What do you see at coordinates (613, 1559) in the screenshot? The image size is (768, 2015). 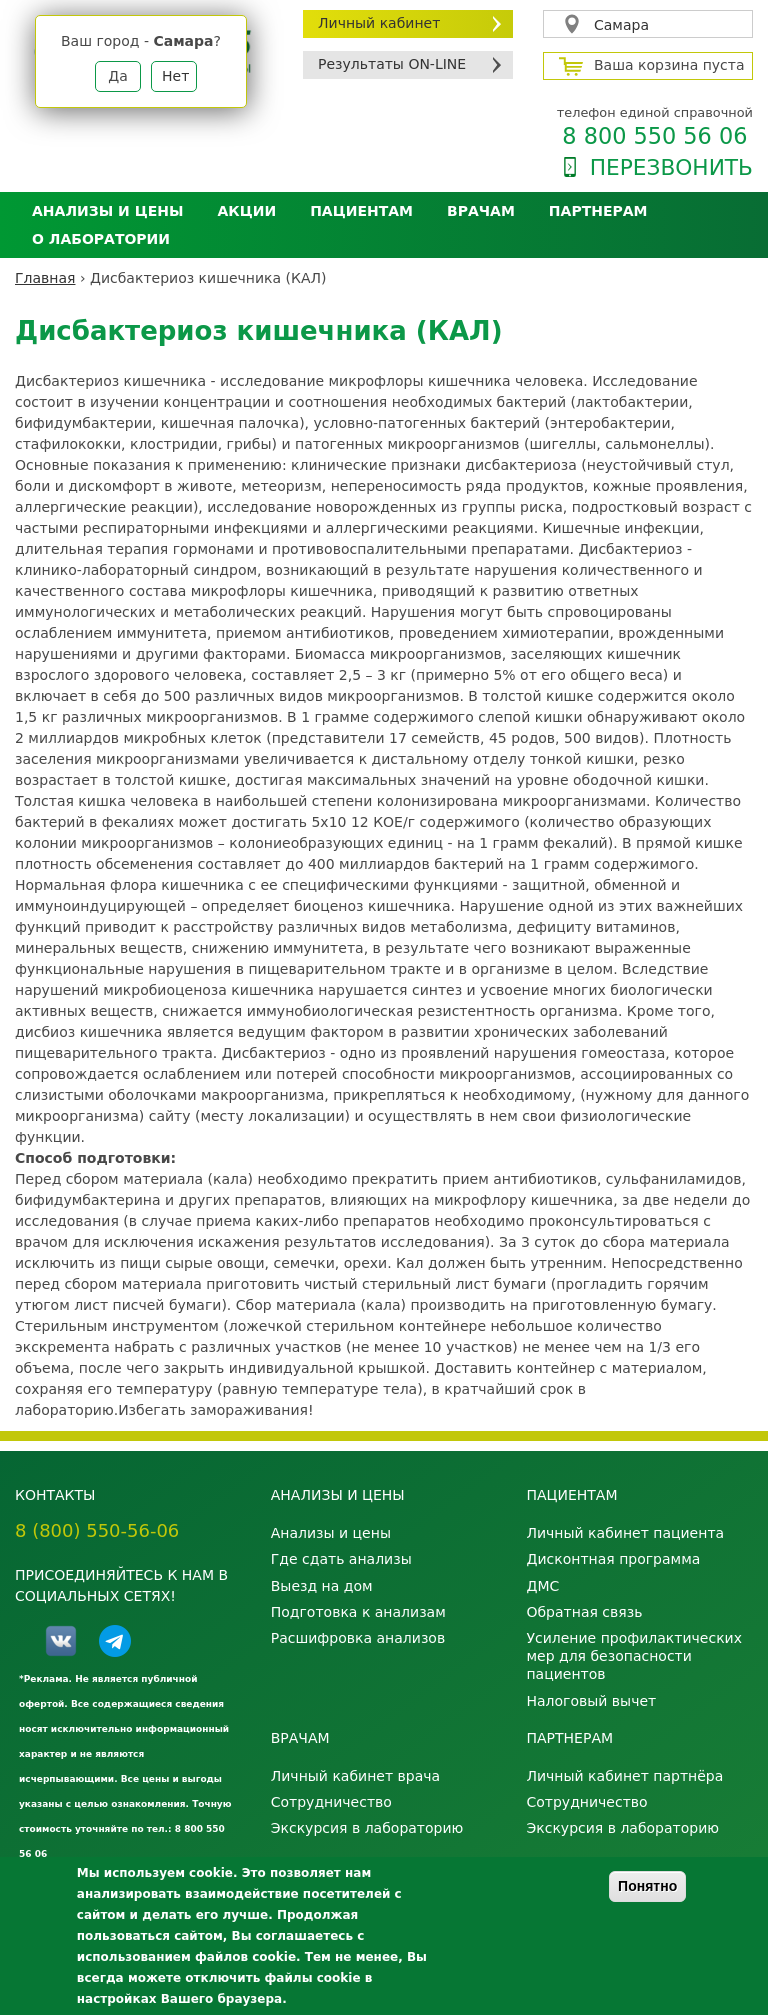 I see `Дисконтная программа` at bounding box center [613, 1559].